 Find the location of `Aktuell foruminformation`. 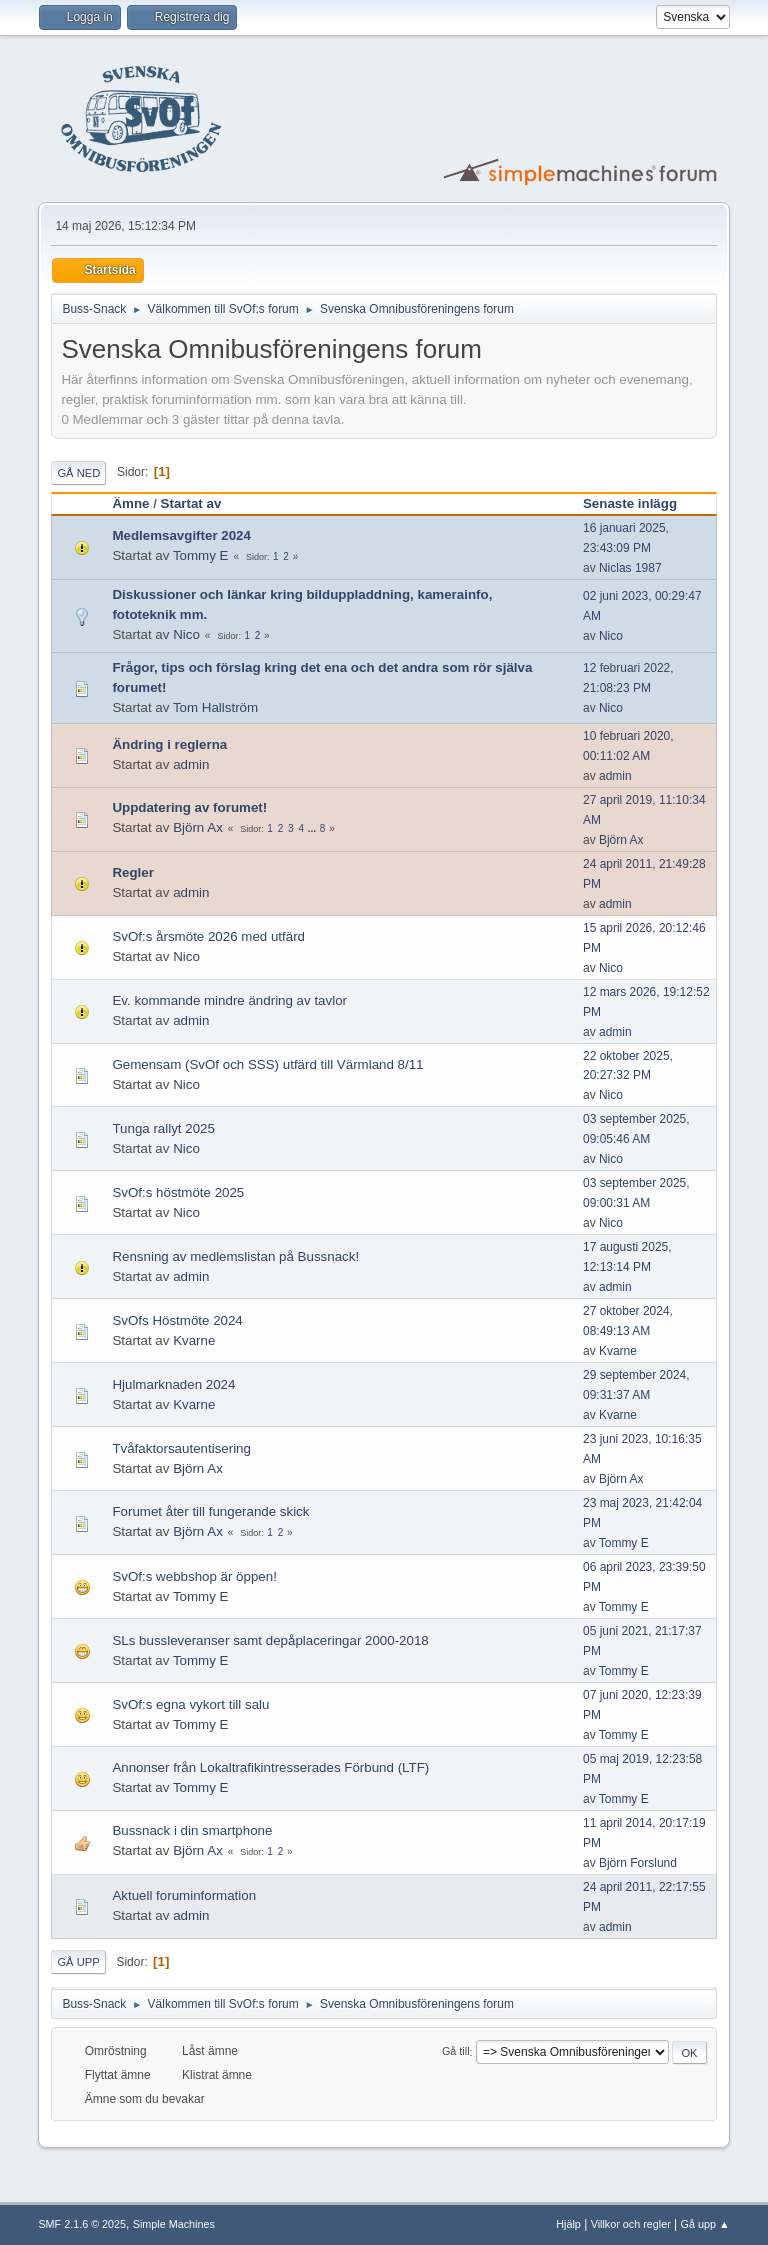

Aktuell foruminformation is located at coordinates (184, 1895).